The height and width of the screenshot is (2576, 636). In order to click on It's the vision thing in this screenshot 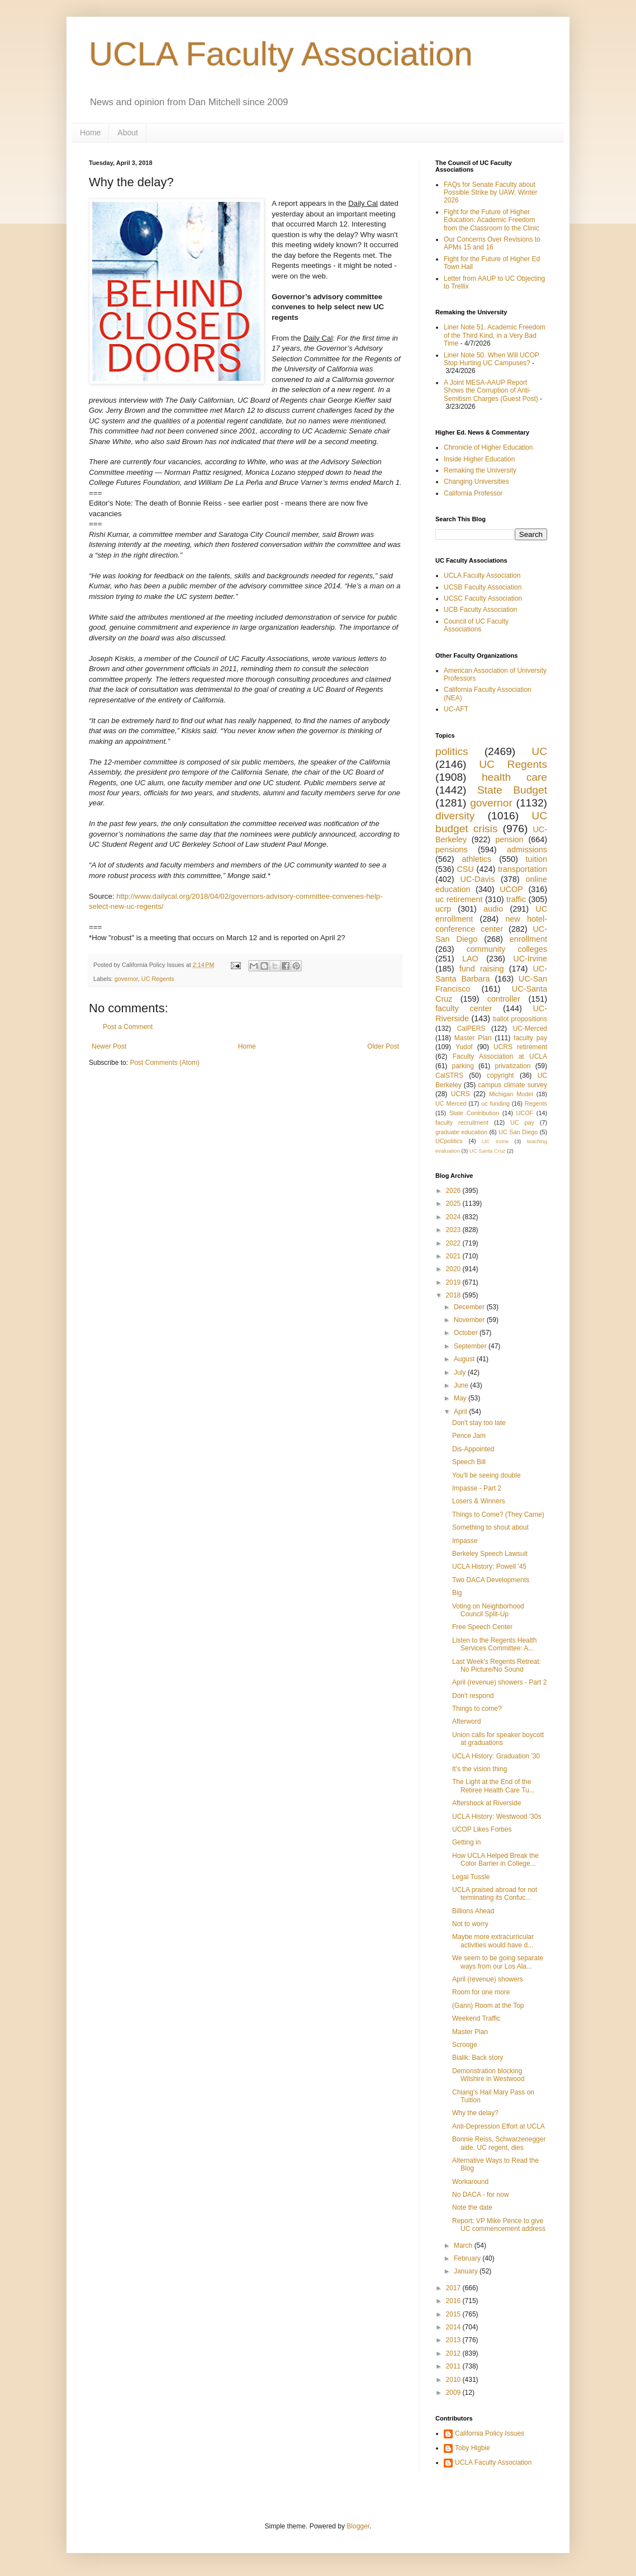, I will do `click(479, 1769)`.